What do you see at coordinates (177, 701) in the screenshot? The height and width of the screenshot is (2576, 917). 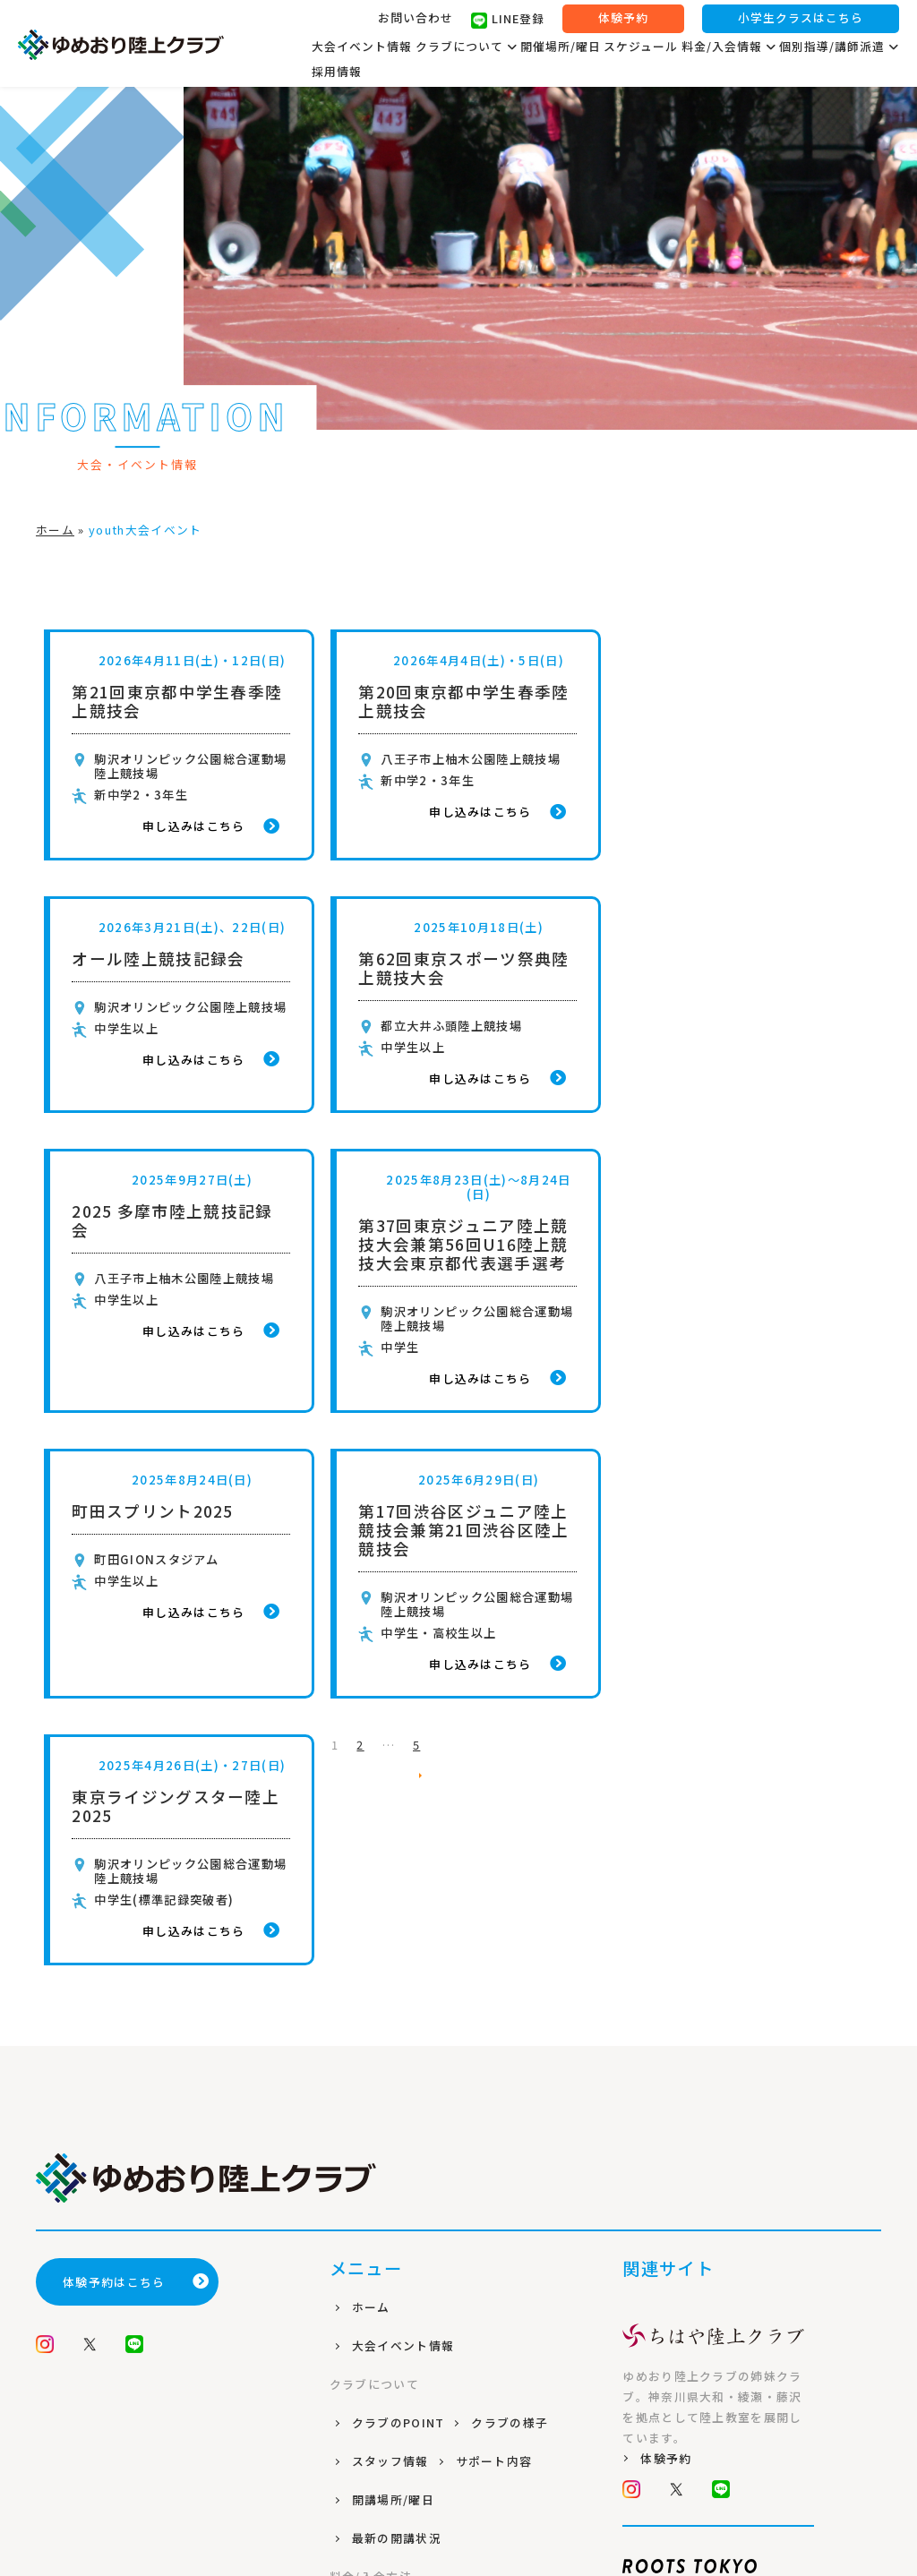 I see `第21回東京都中学生春季陸上競技会` at bounding box center [177, 701].